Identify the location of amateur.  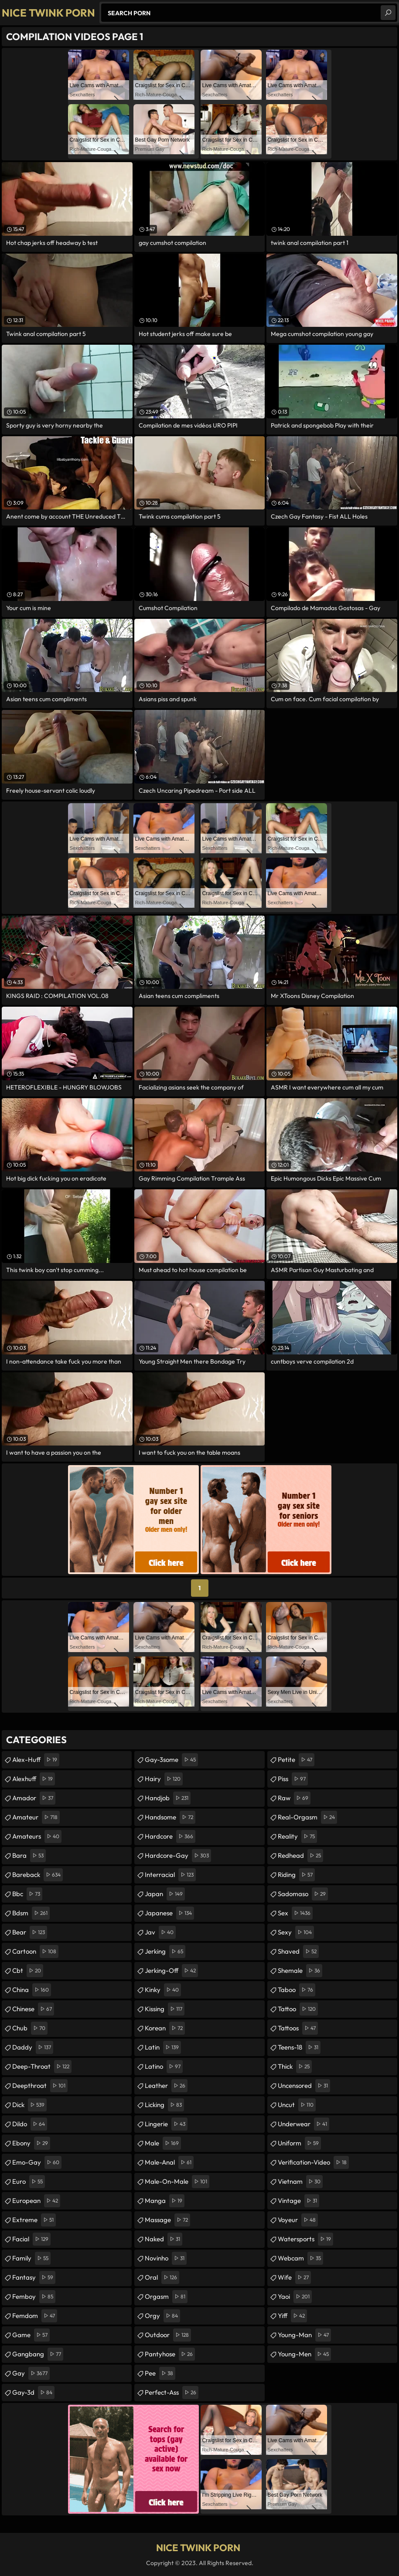
(36, 1817).